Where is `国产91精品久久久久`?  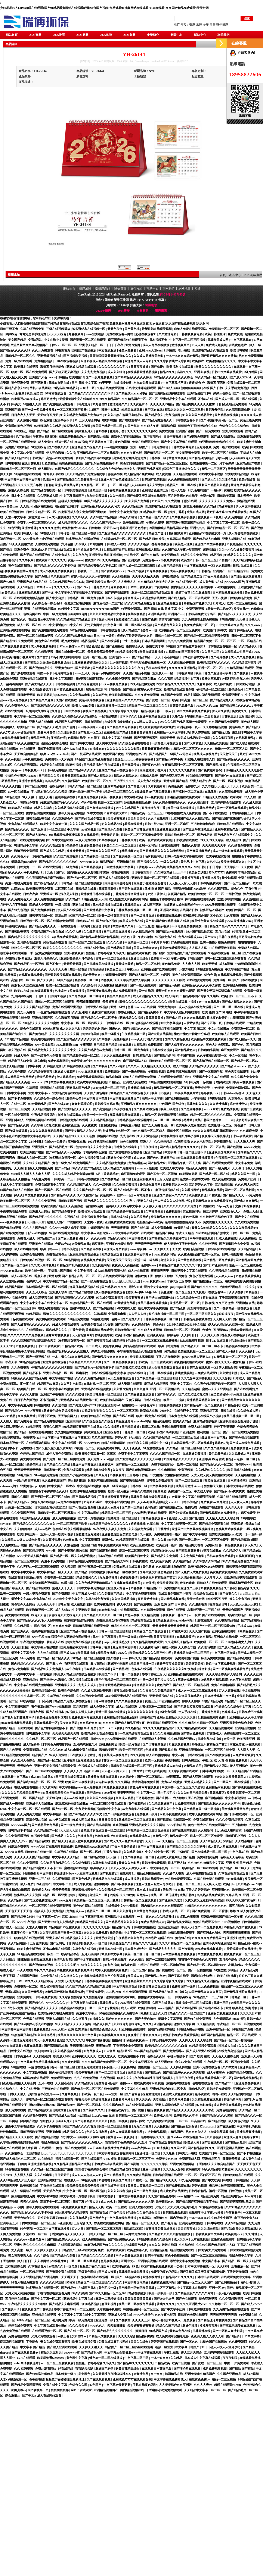 国产91精品久久久久 is located at coordinates (137, 1028).